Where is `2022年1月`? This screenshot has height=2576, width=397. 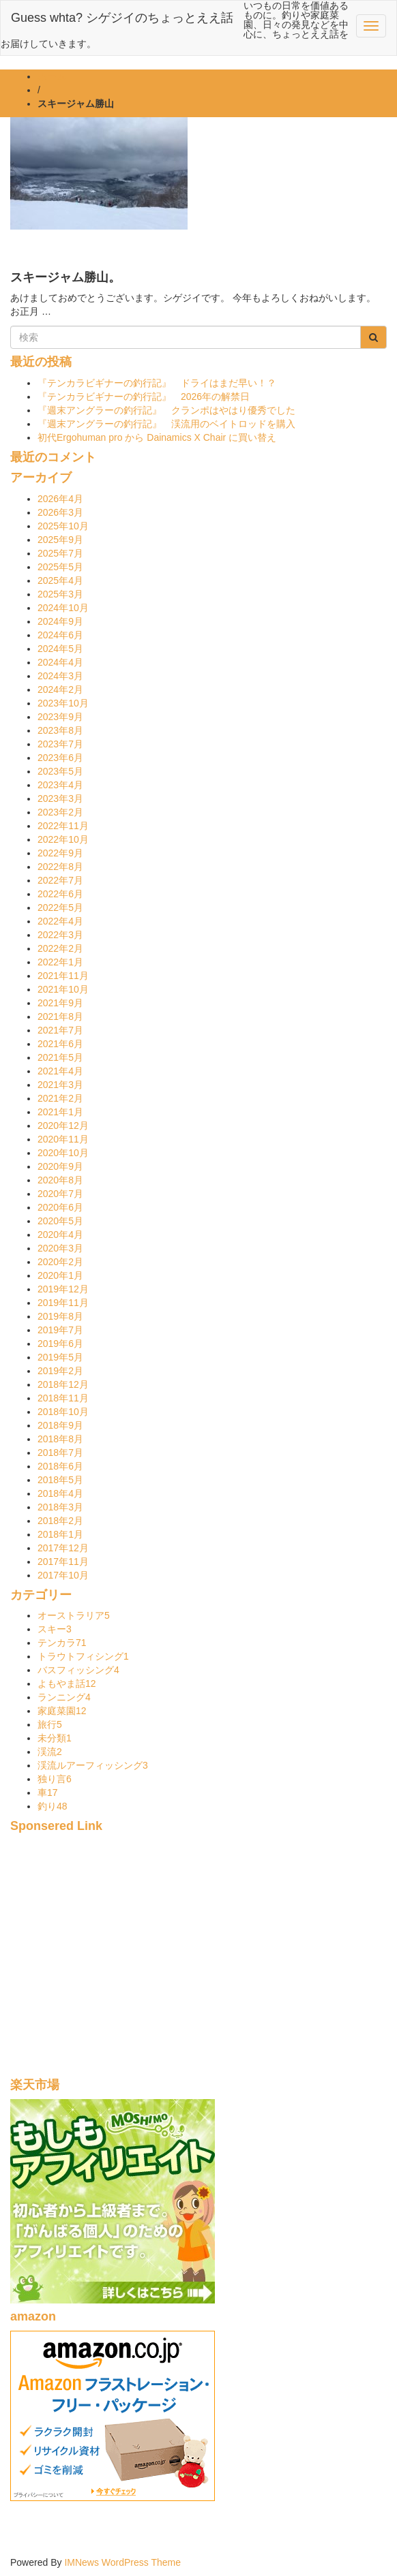
2022年1月 is located at coordinates (60, 962).